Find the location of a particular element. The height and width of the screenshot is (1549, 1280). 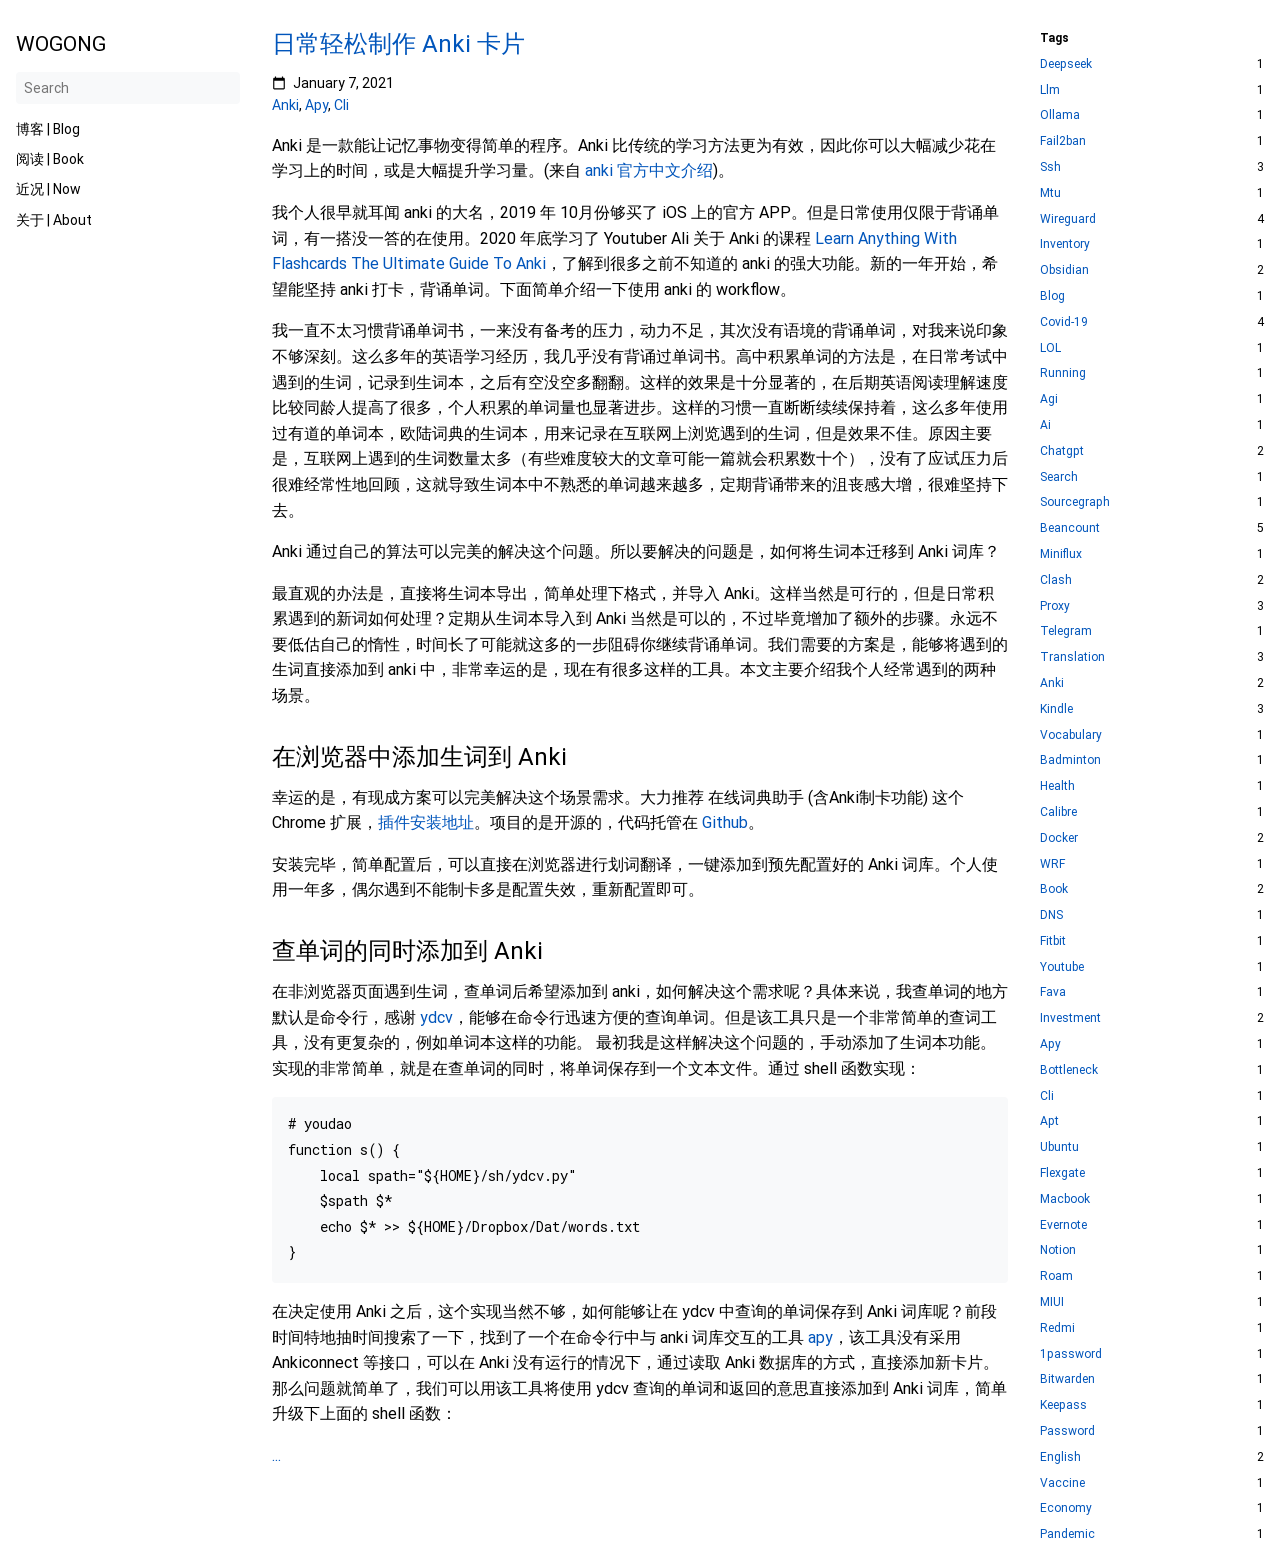

Fitbit is located at coordinates (1053, 941).